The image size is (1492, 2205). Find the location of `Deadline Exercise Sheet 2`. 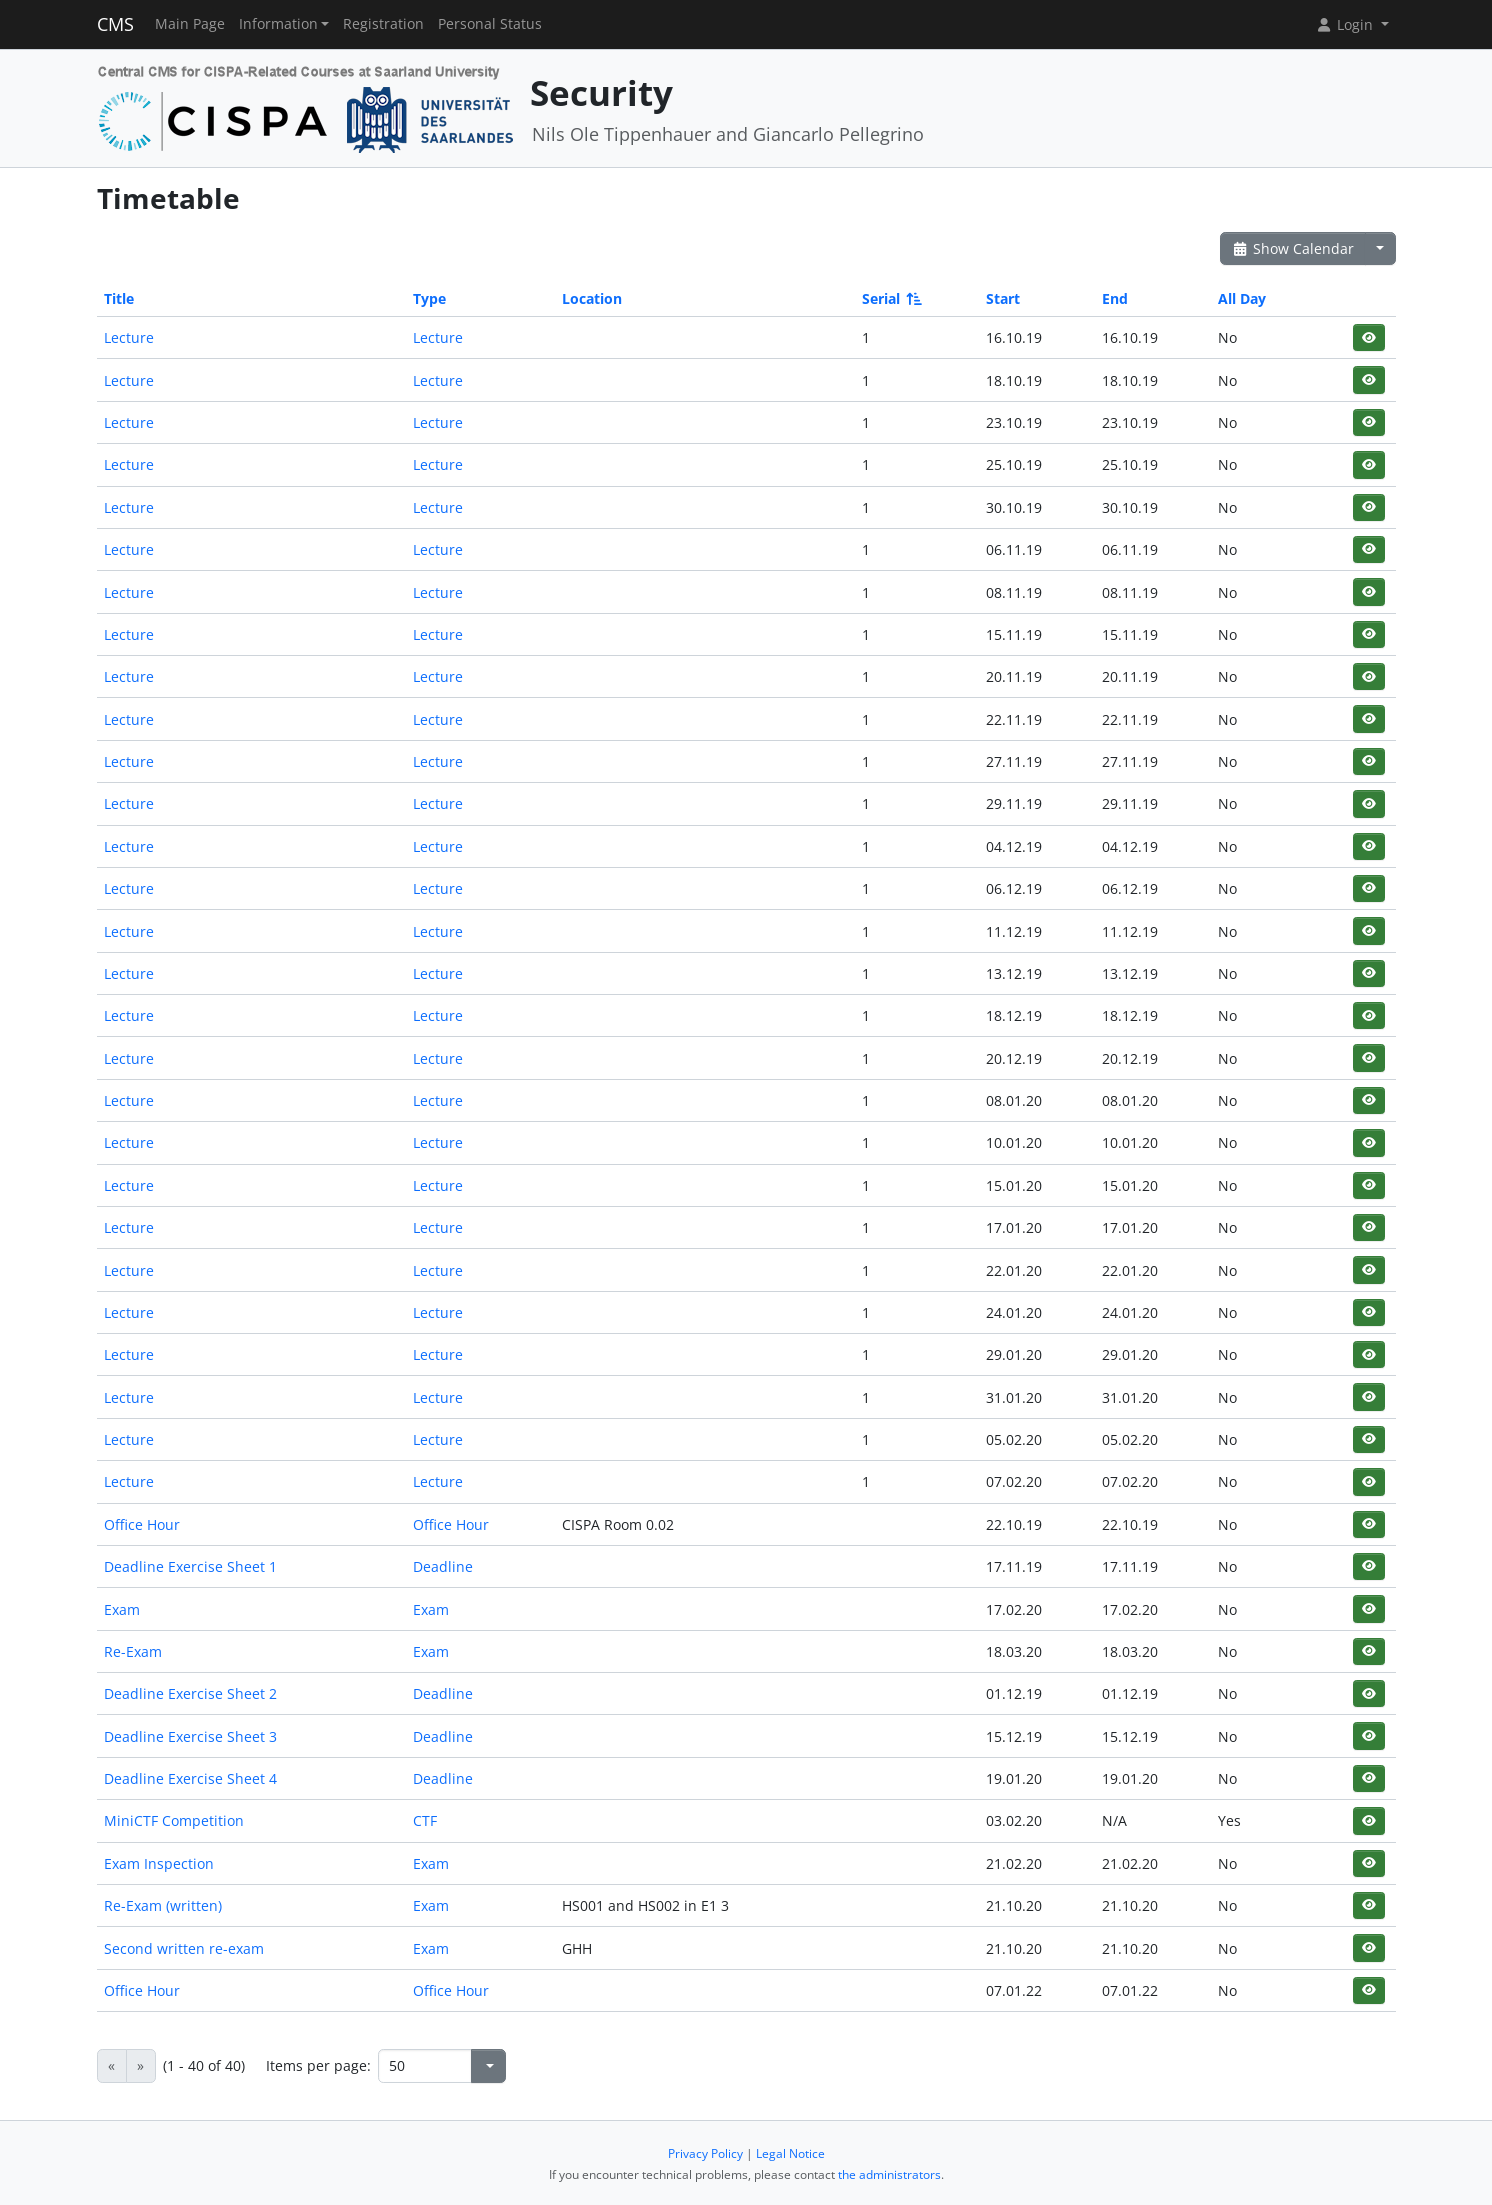

Deadline Exercise Sheet 2 is located at coordinates (190, 1693).